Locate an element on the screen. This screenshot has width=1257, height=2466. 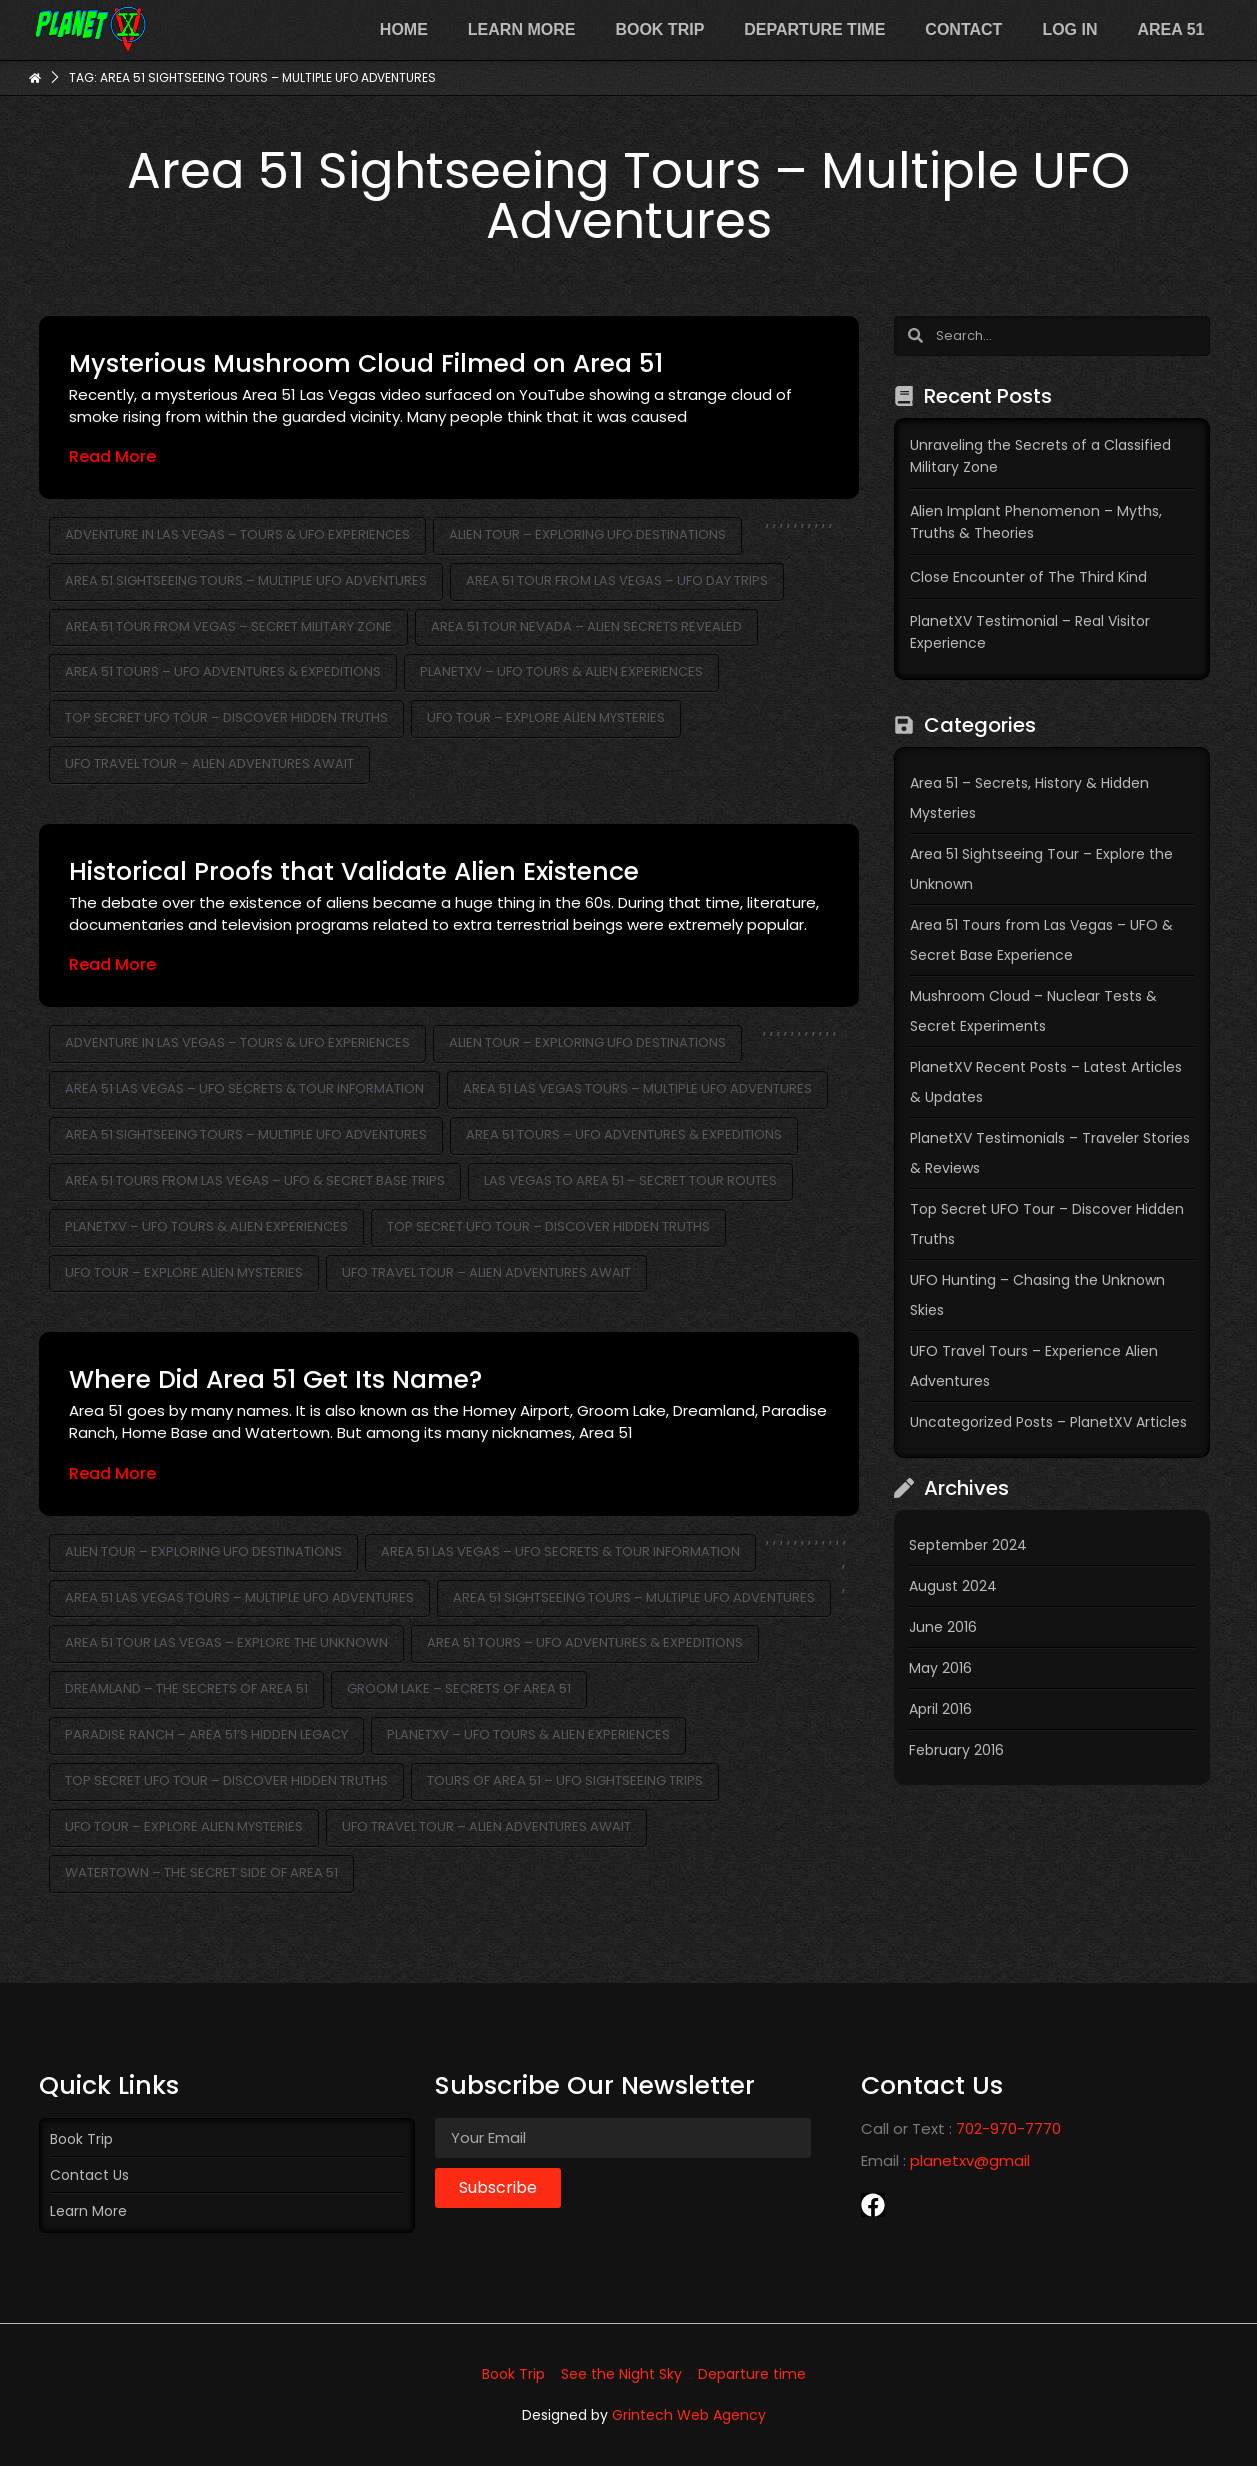
Las Vegas to Area 51 – Secret Tour Routes is located at coordinates (630, 1180).